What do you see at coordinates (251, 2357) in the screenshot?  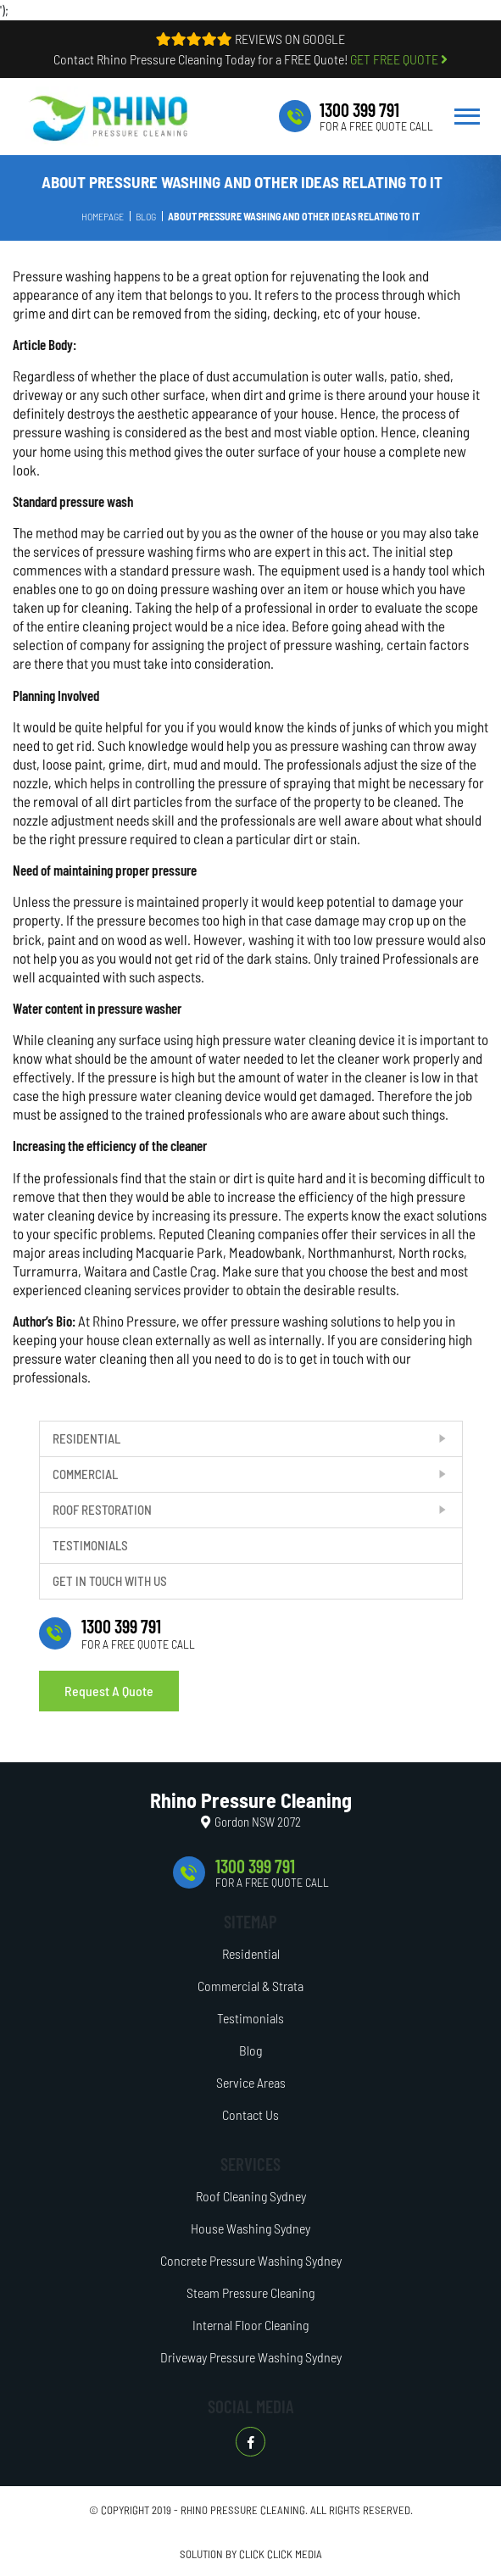 I see `Driveway Pressure Washing Sydney` at bounding box center [251, 2357].